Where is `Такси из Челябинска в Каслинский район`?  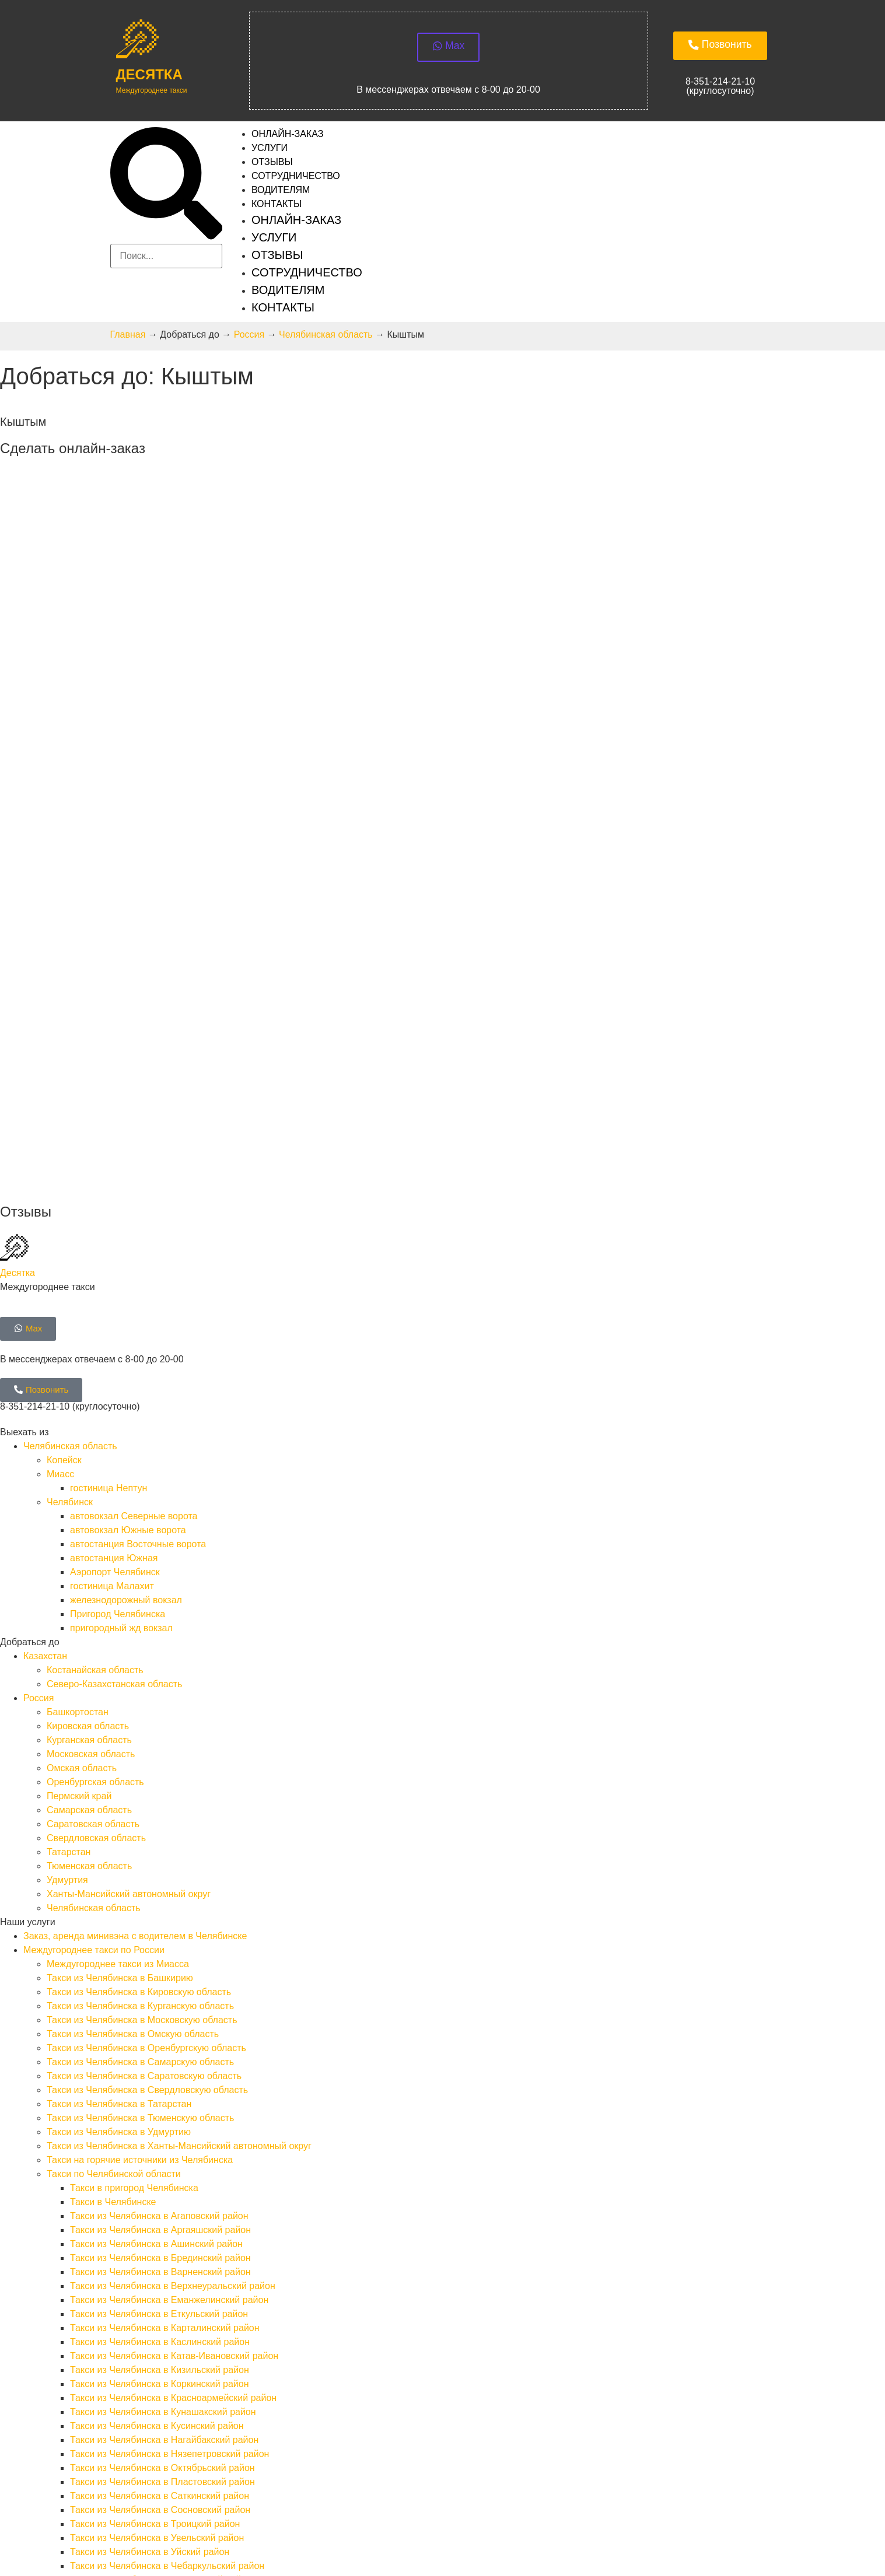
Такси из Челябинска в Каслинский район is located at coordinates (160, 2037).